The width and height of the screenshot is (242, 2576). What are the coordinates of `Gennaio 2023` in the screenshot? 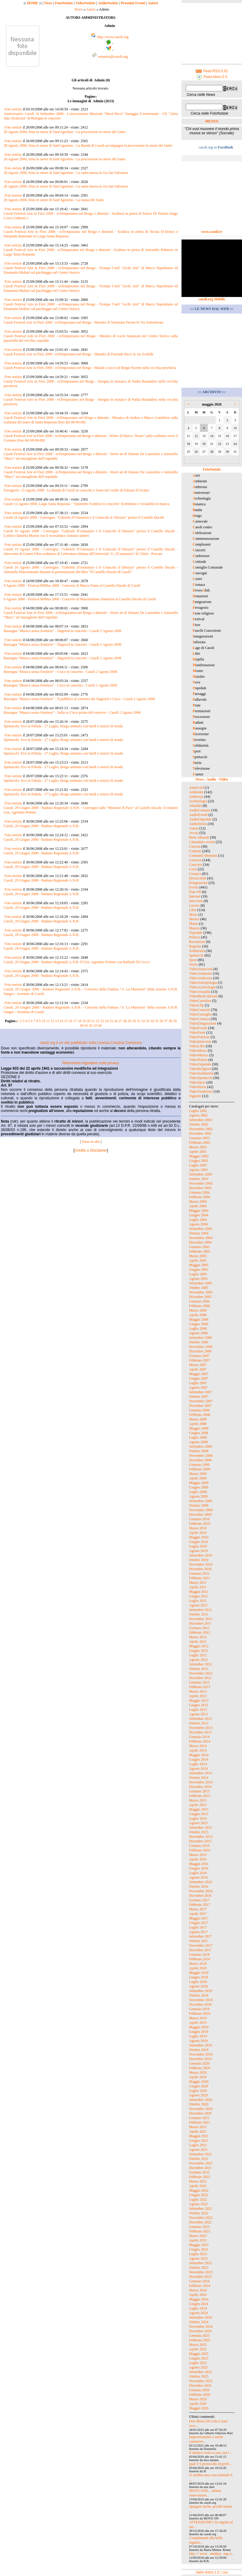 It's located at (199, 2227).